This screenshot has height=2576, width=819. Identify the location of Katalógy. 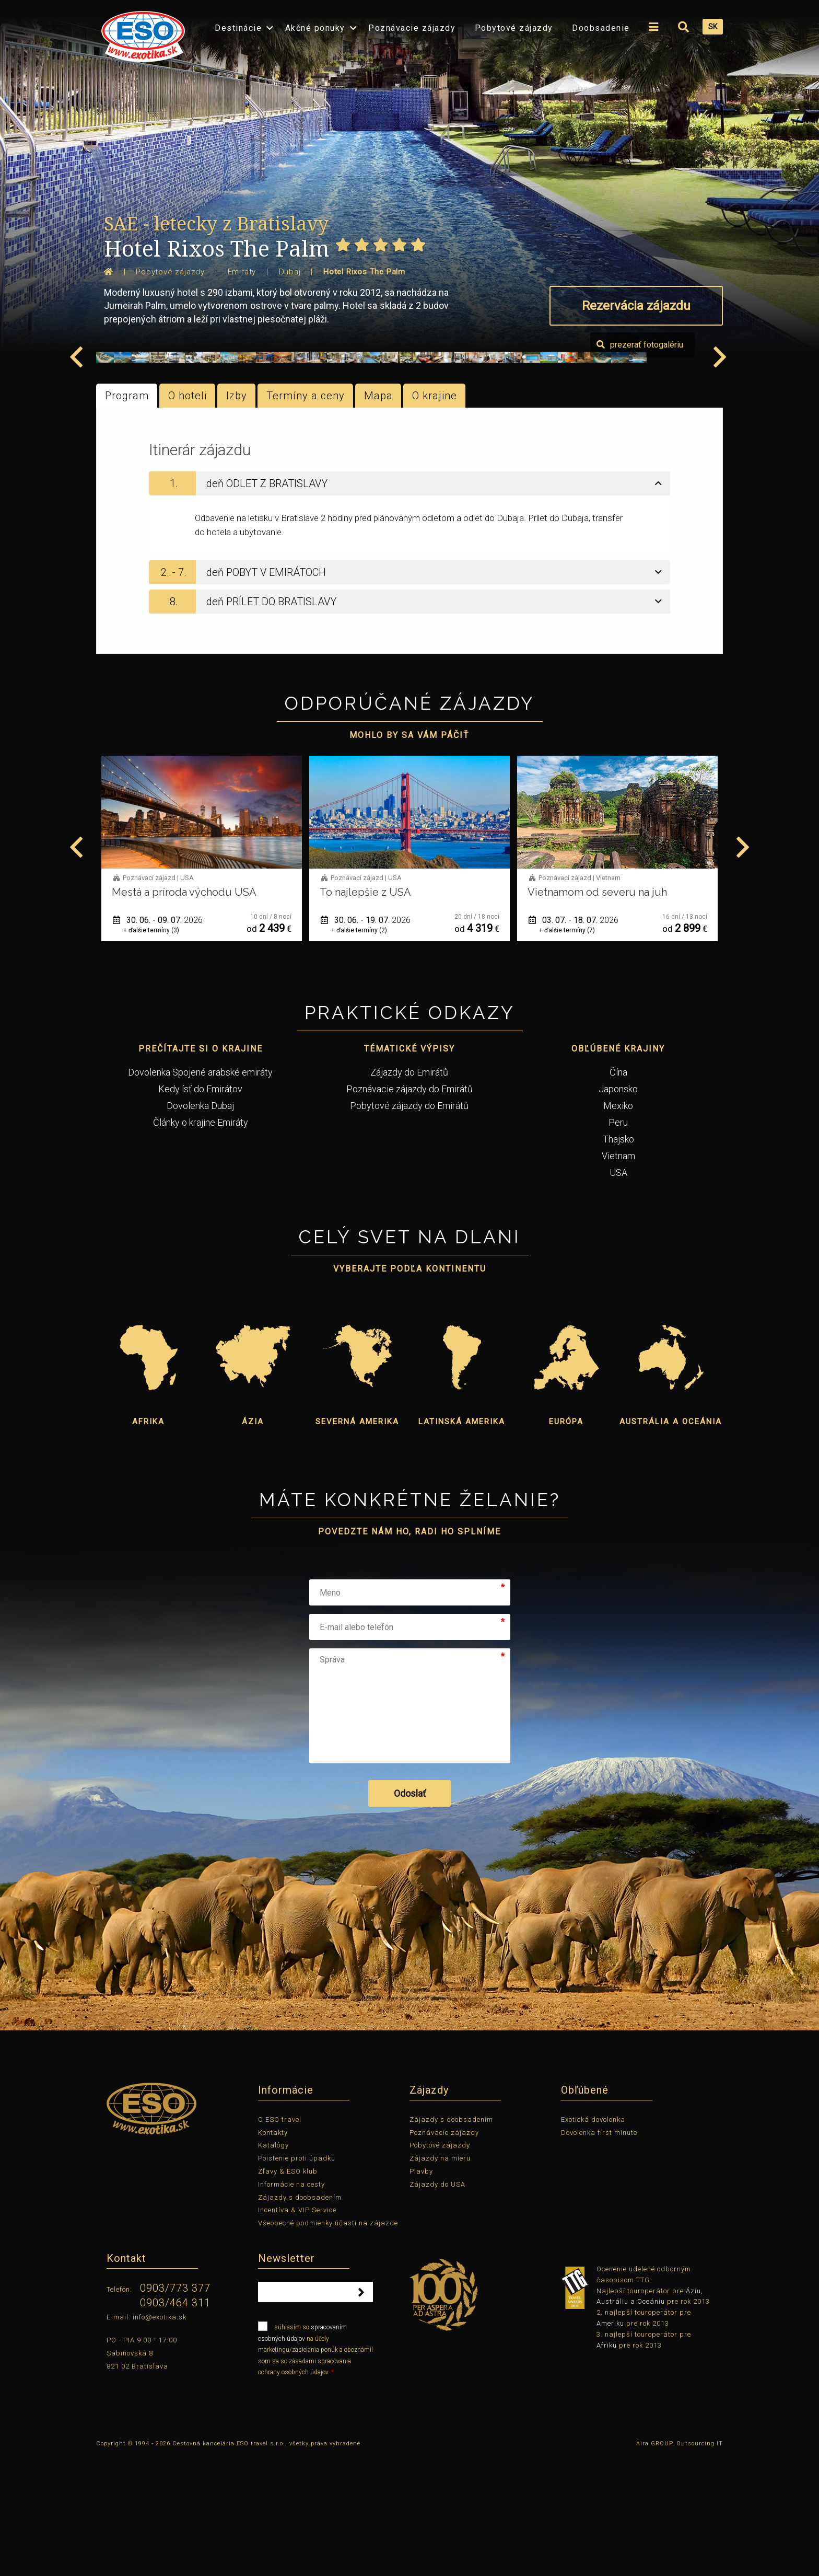
(273, 2265).